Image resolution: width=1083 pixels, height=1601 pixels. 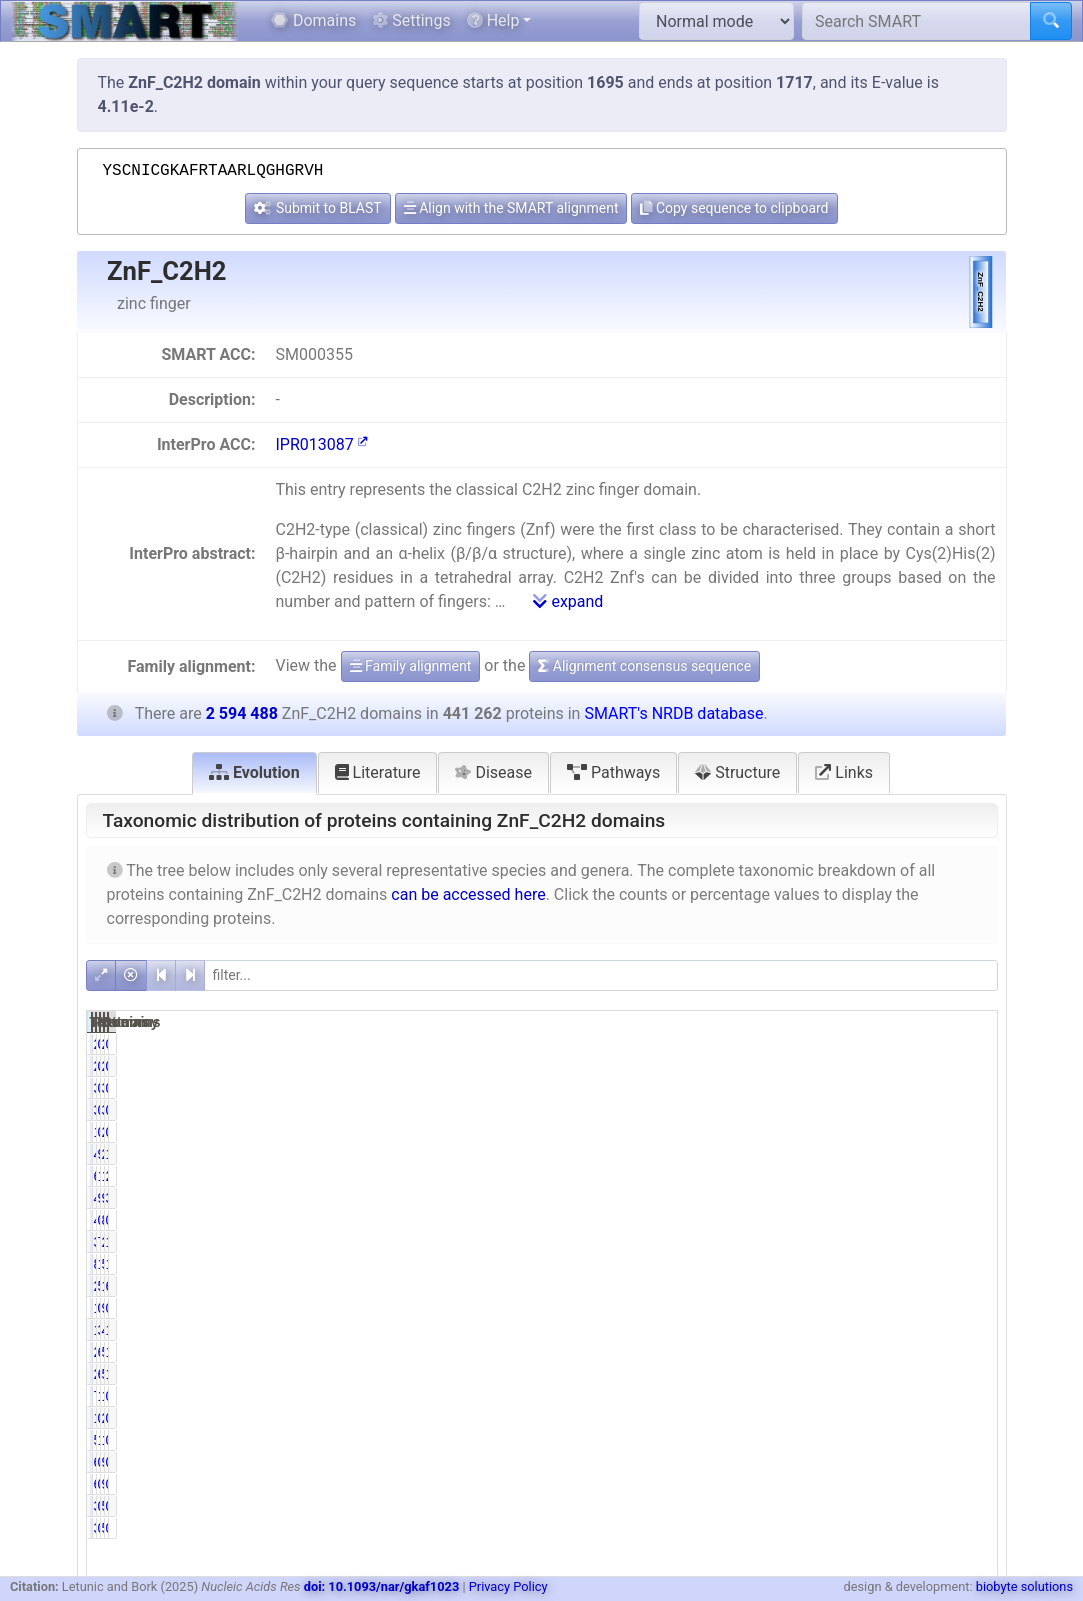 What do you see at coordinates (775, 1044) in the screenshot?
I see `2031` at bounding box center [775, 1044].